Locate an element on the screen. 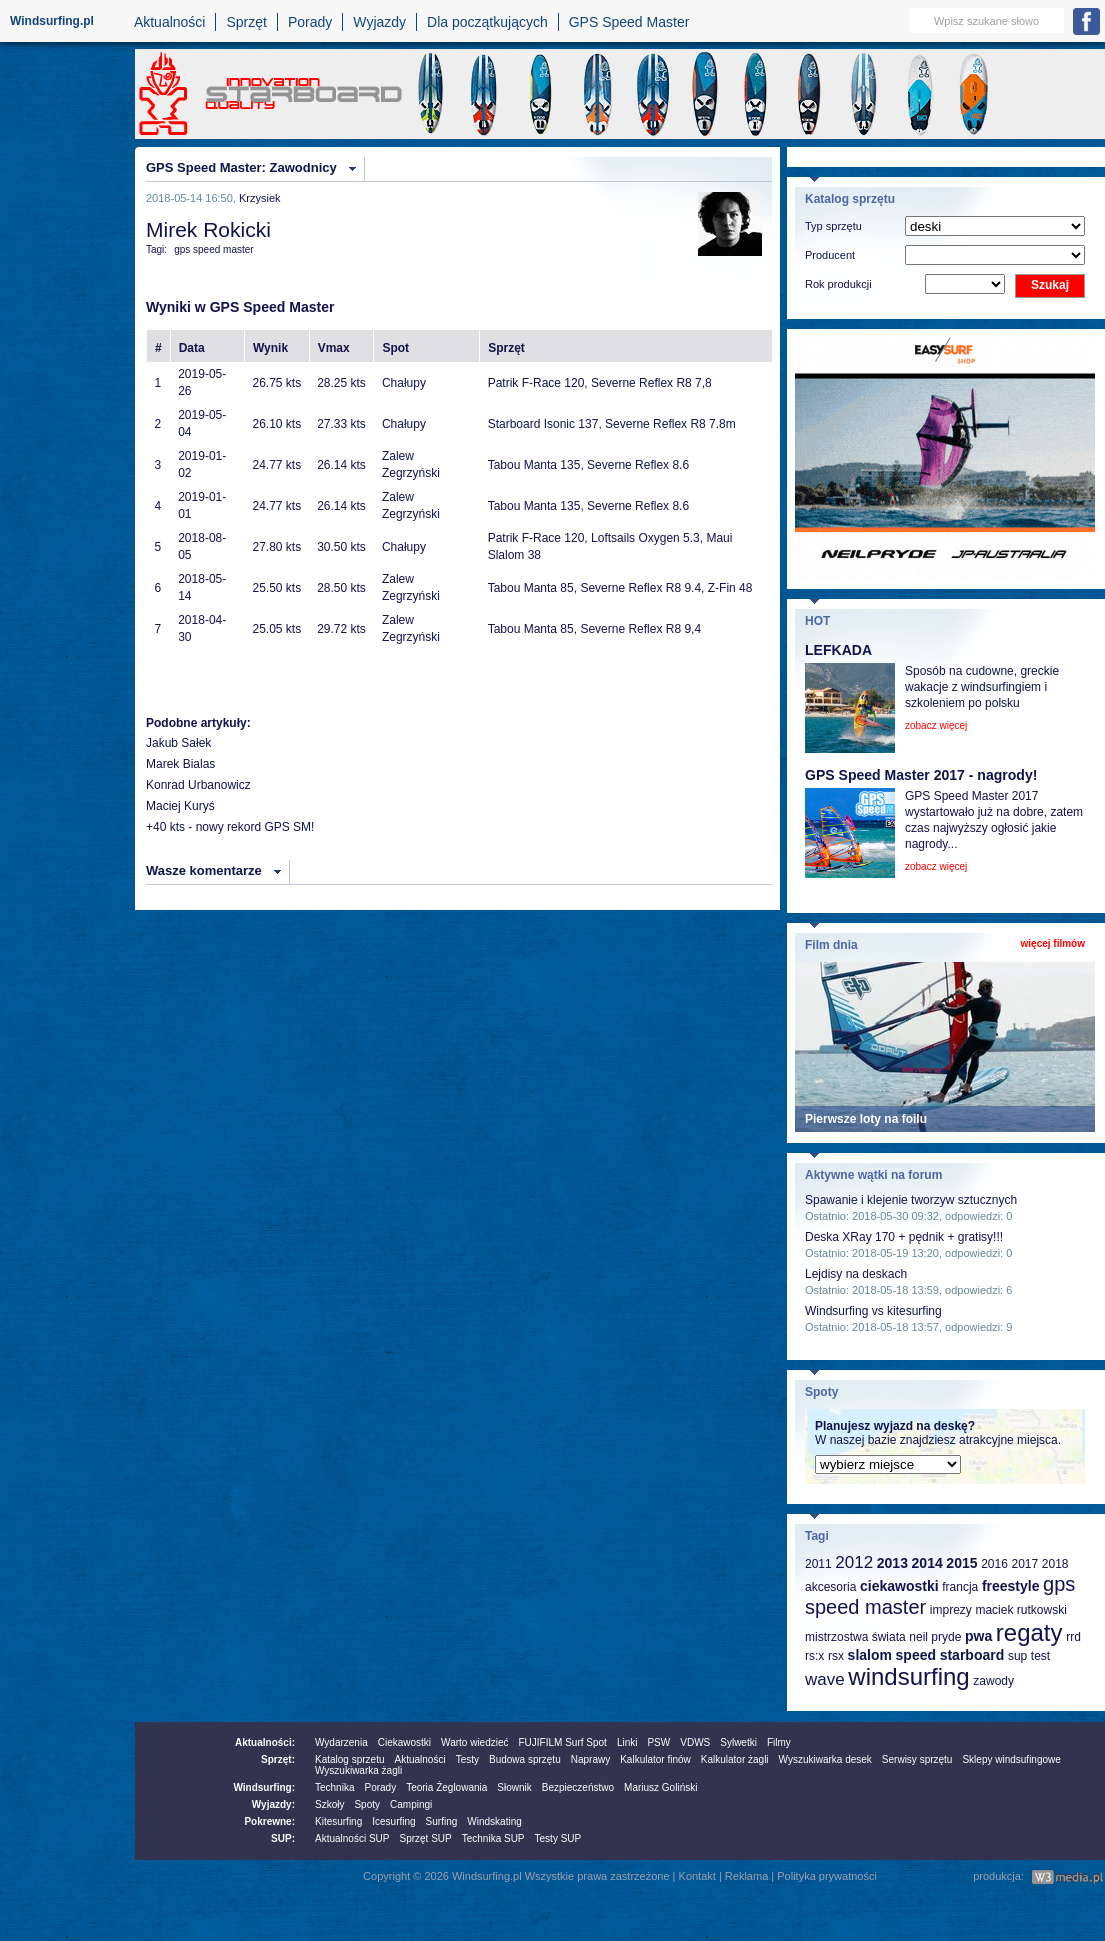 This screenshot has height=1941, width=1105. Słownik is located at coordinates (514, 1787).